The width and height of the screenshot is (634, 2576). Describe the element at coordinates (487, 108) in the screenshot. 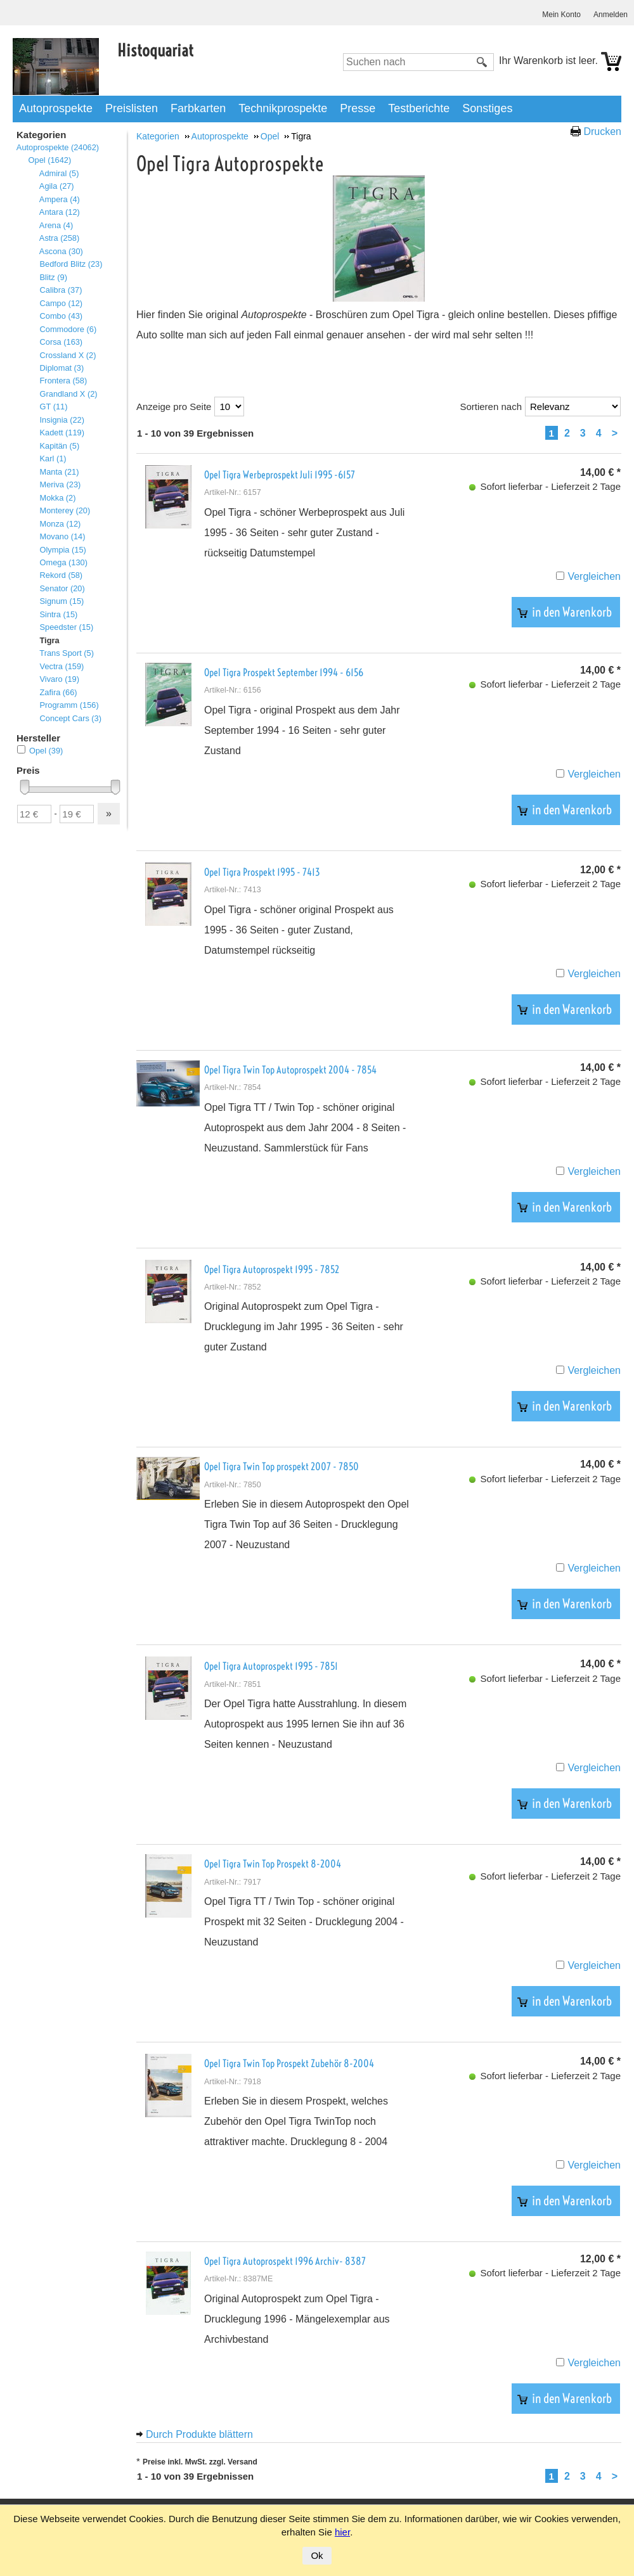

I see `Sonstiges` at that location.